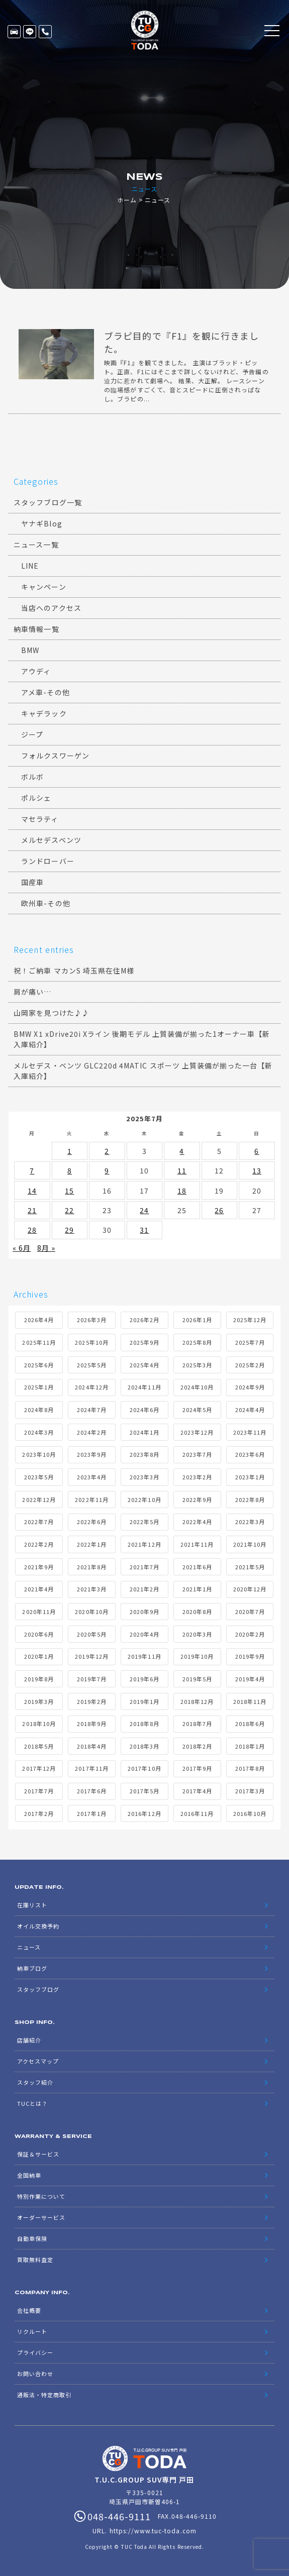  Describe the element at coordinates (38, 1724) in the screenshot. I see `2018年10月` at that location.